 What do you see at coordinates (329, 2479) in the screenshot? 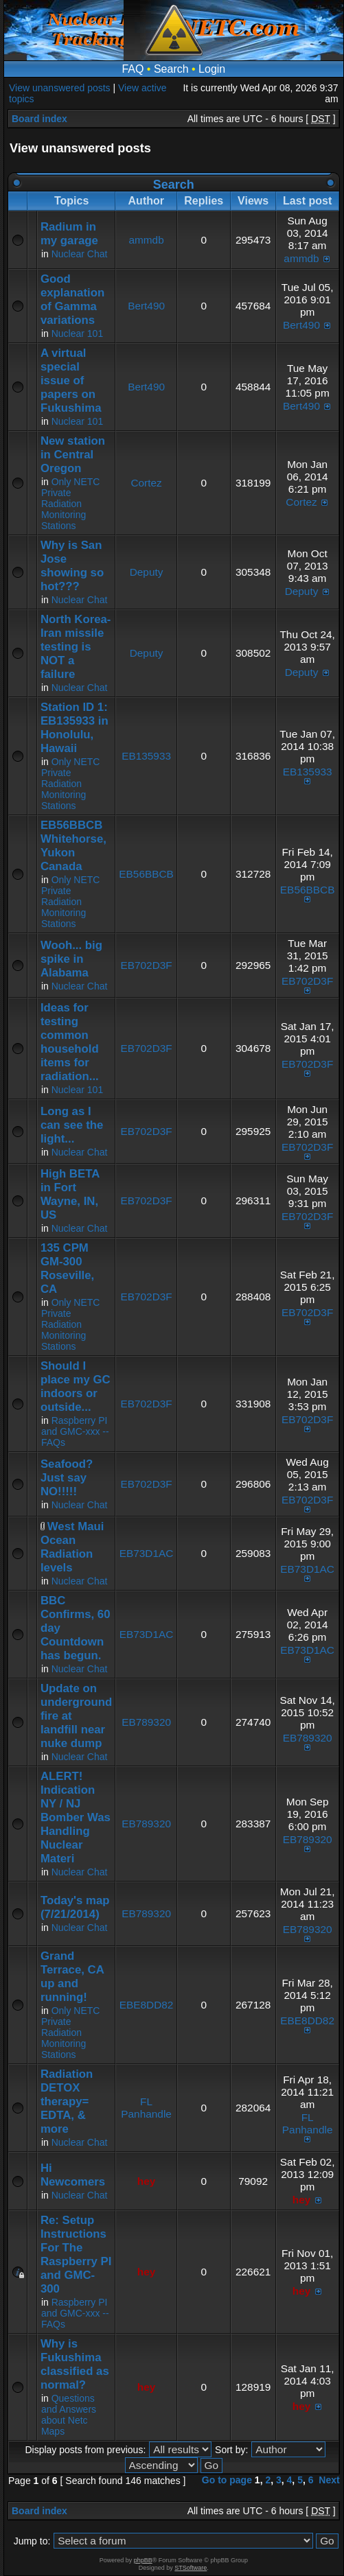
I see `Next` at bounding box center [329, 2479].